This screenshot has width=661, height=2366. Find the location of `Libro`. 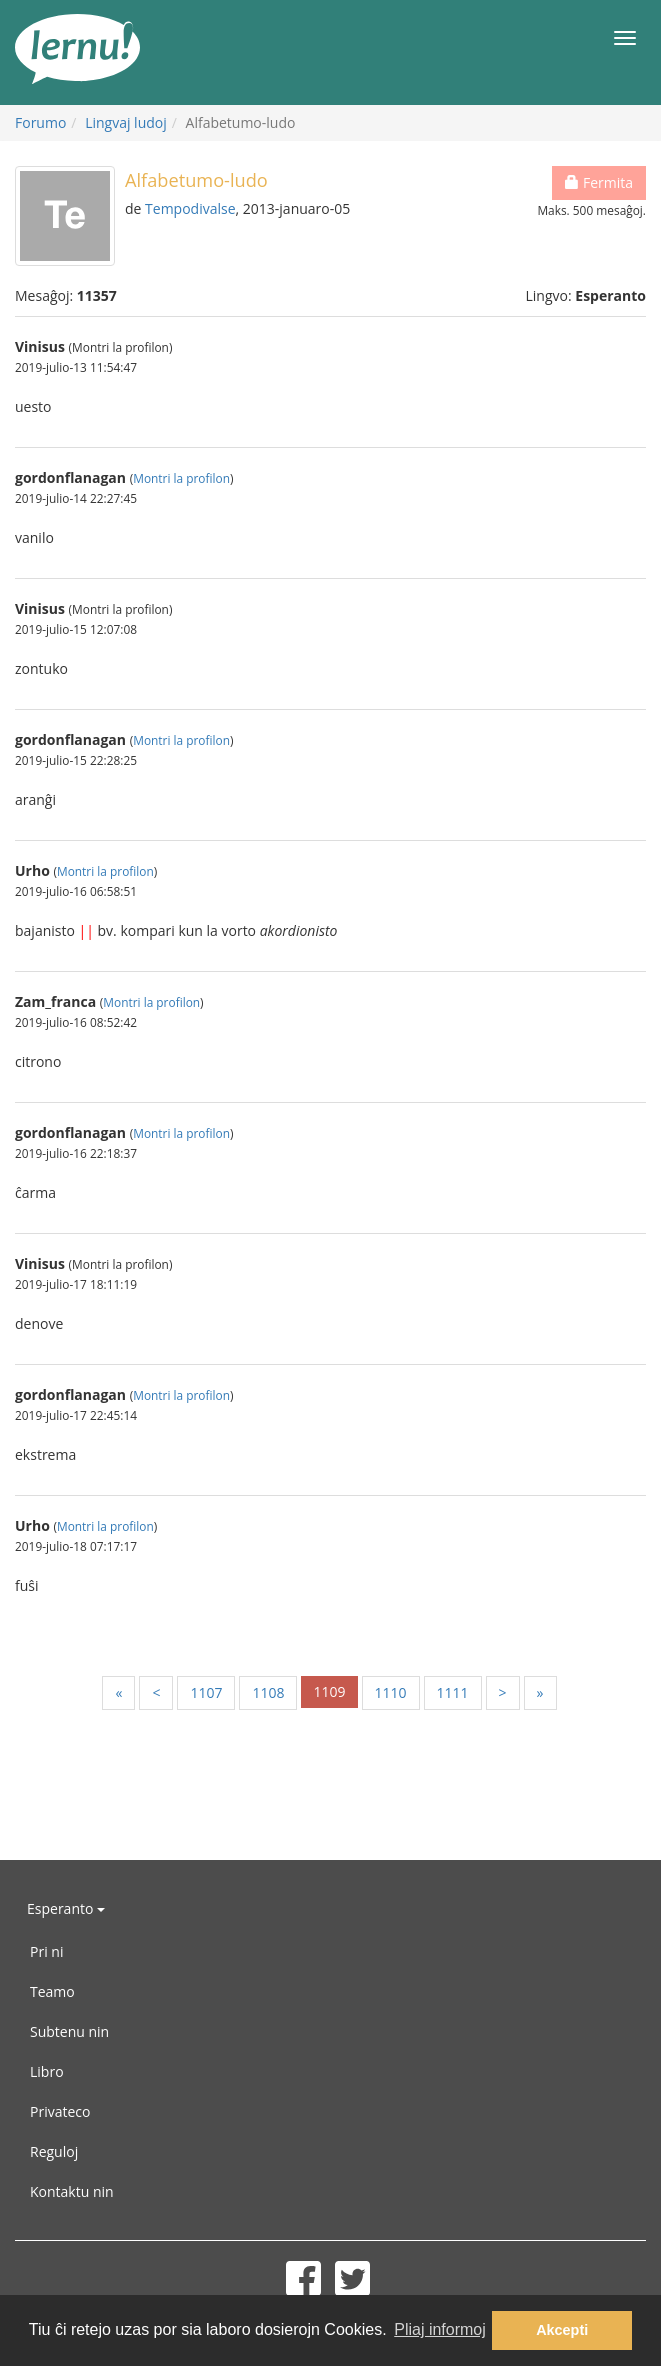

Libro is located at coordinates (47, 2071).